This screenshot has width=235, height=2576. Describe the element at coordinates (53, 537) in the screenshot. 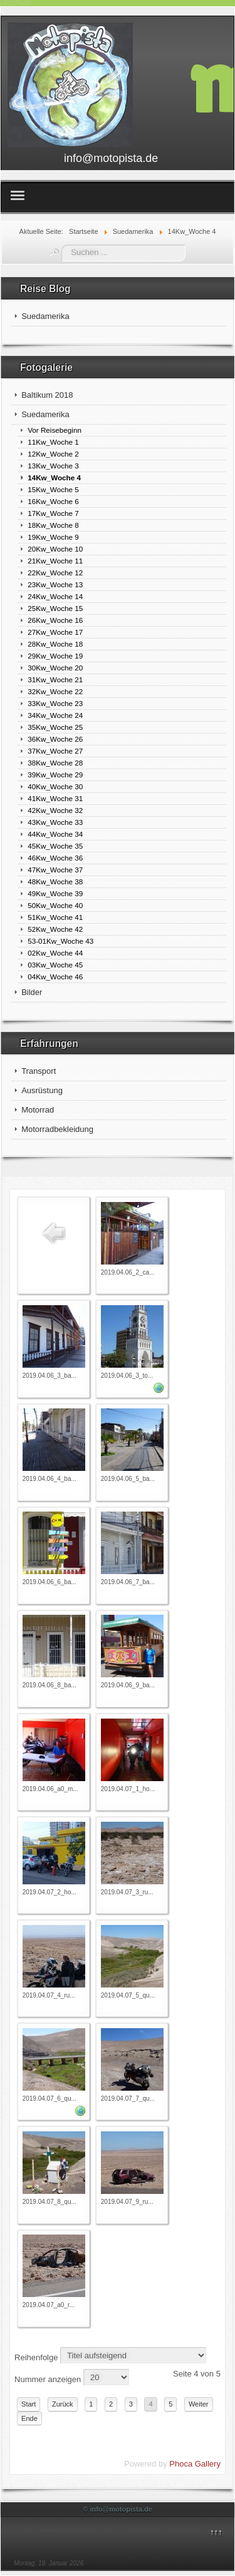

I see `19Kw_Woche 9` at that location.